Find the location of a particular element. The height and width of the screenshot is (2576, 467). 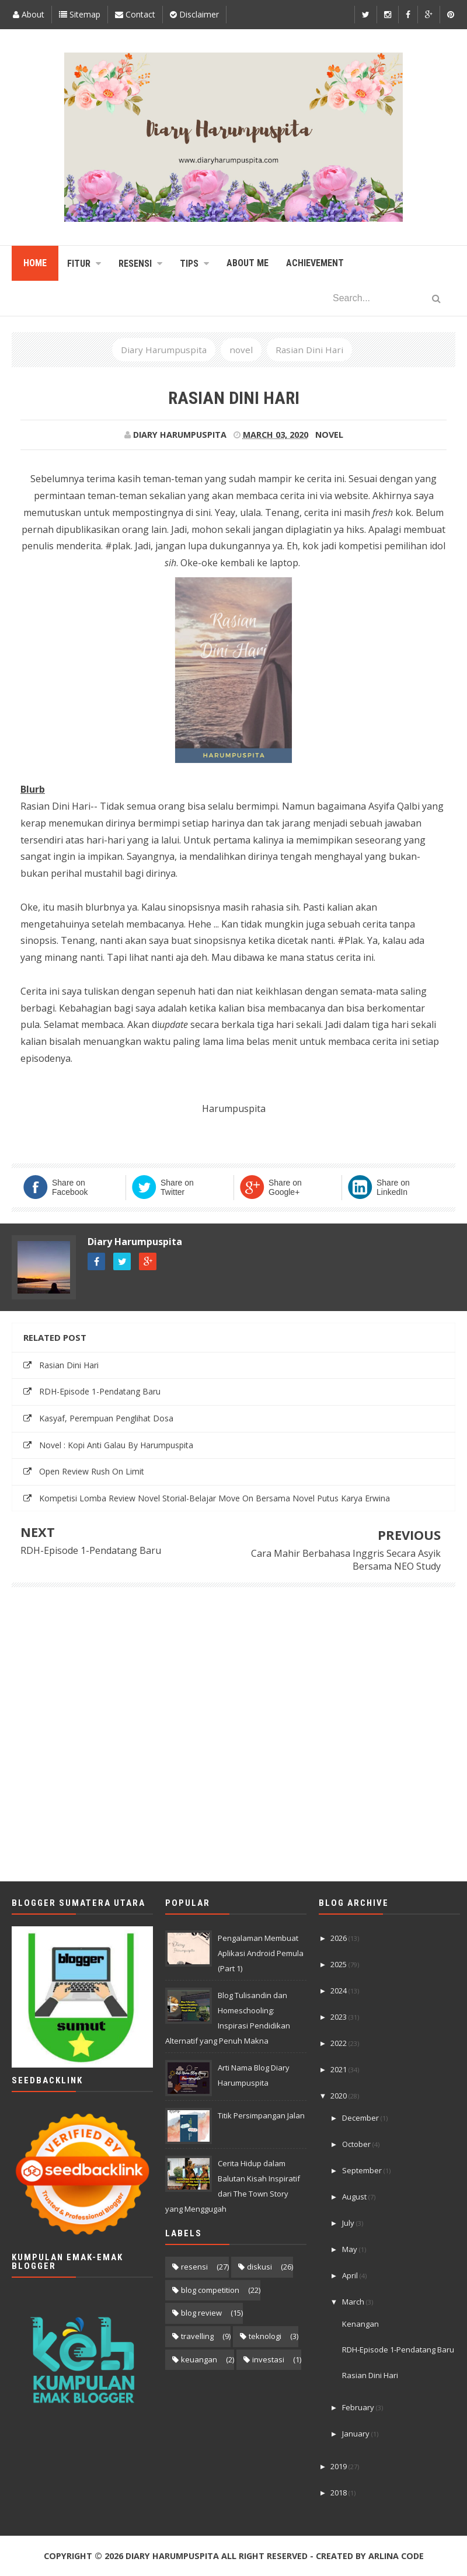

Contact is located at coordinates (135, 14).